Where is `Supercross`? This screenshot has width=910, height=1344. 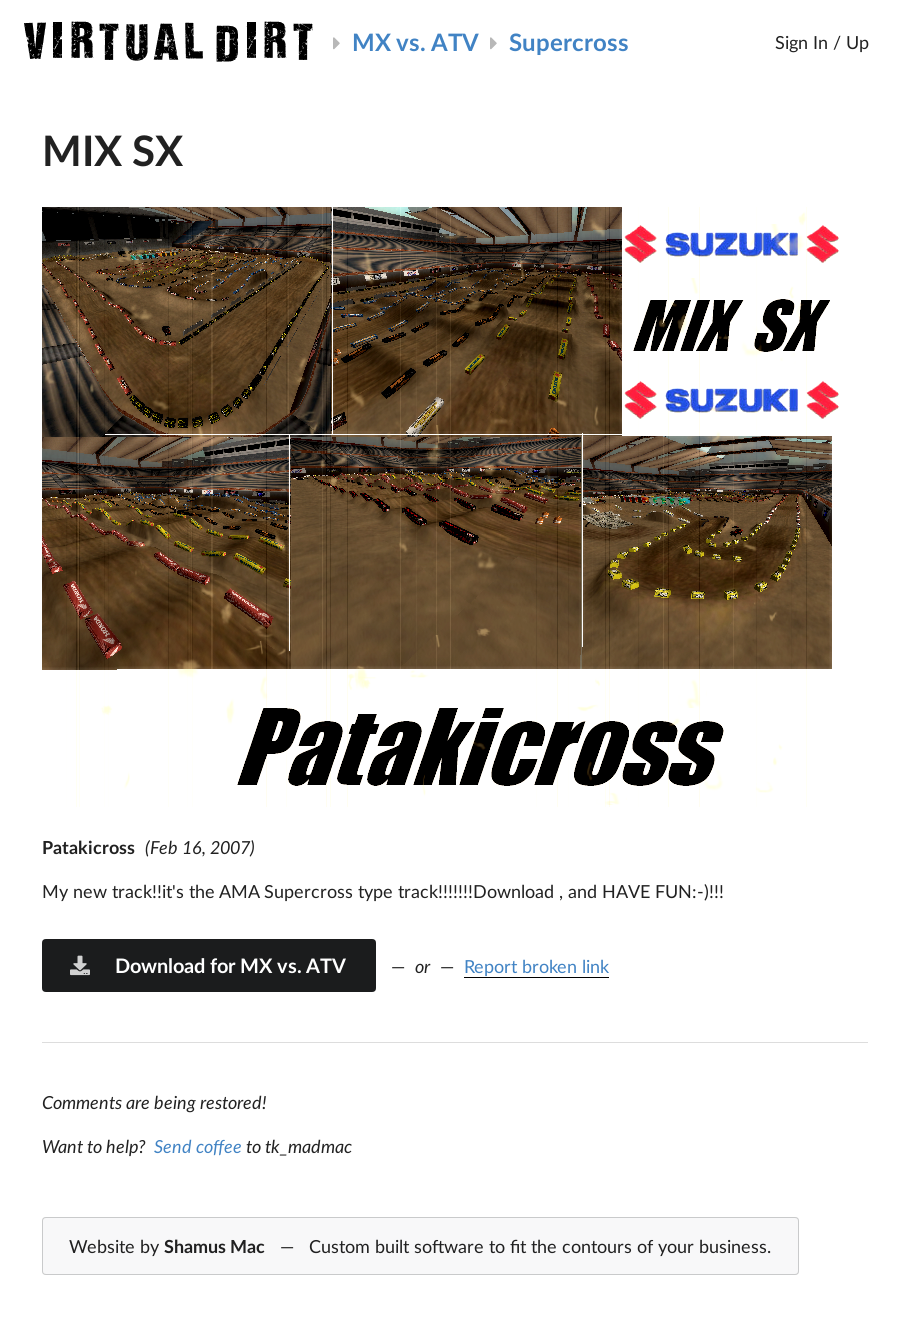
Supercross is located at coordinates (569, 41).